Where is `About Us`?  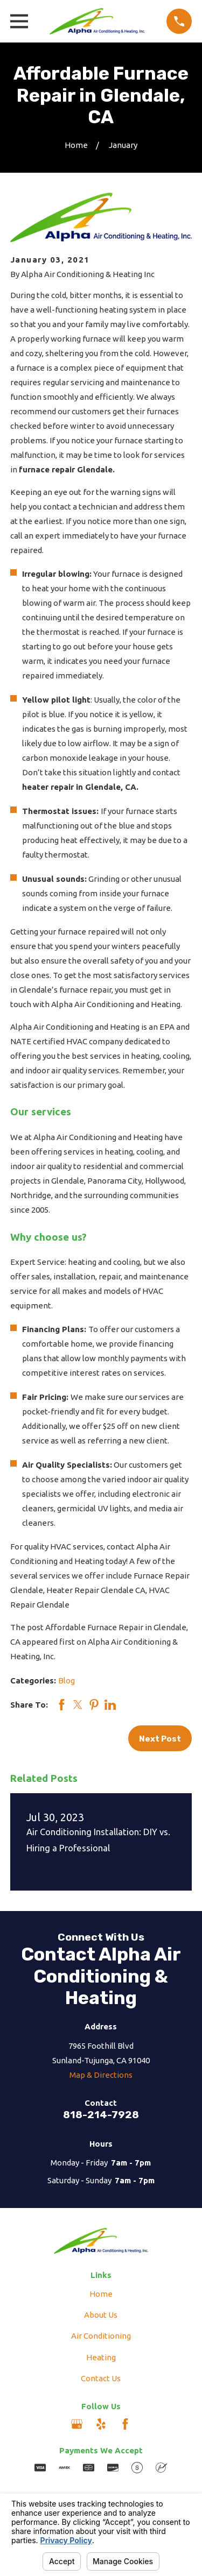 About Us is located at coordinates (100, 2314).